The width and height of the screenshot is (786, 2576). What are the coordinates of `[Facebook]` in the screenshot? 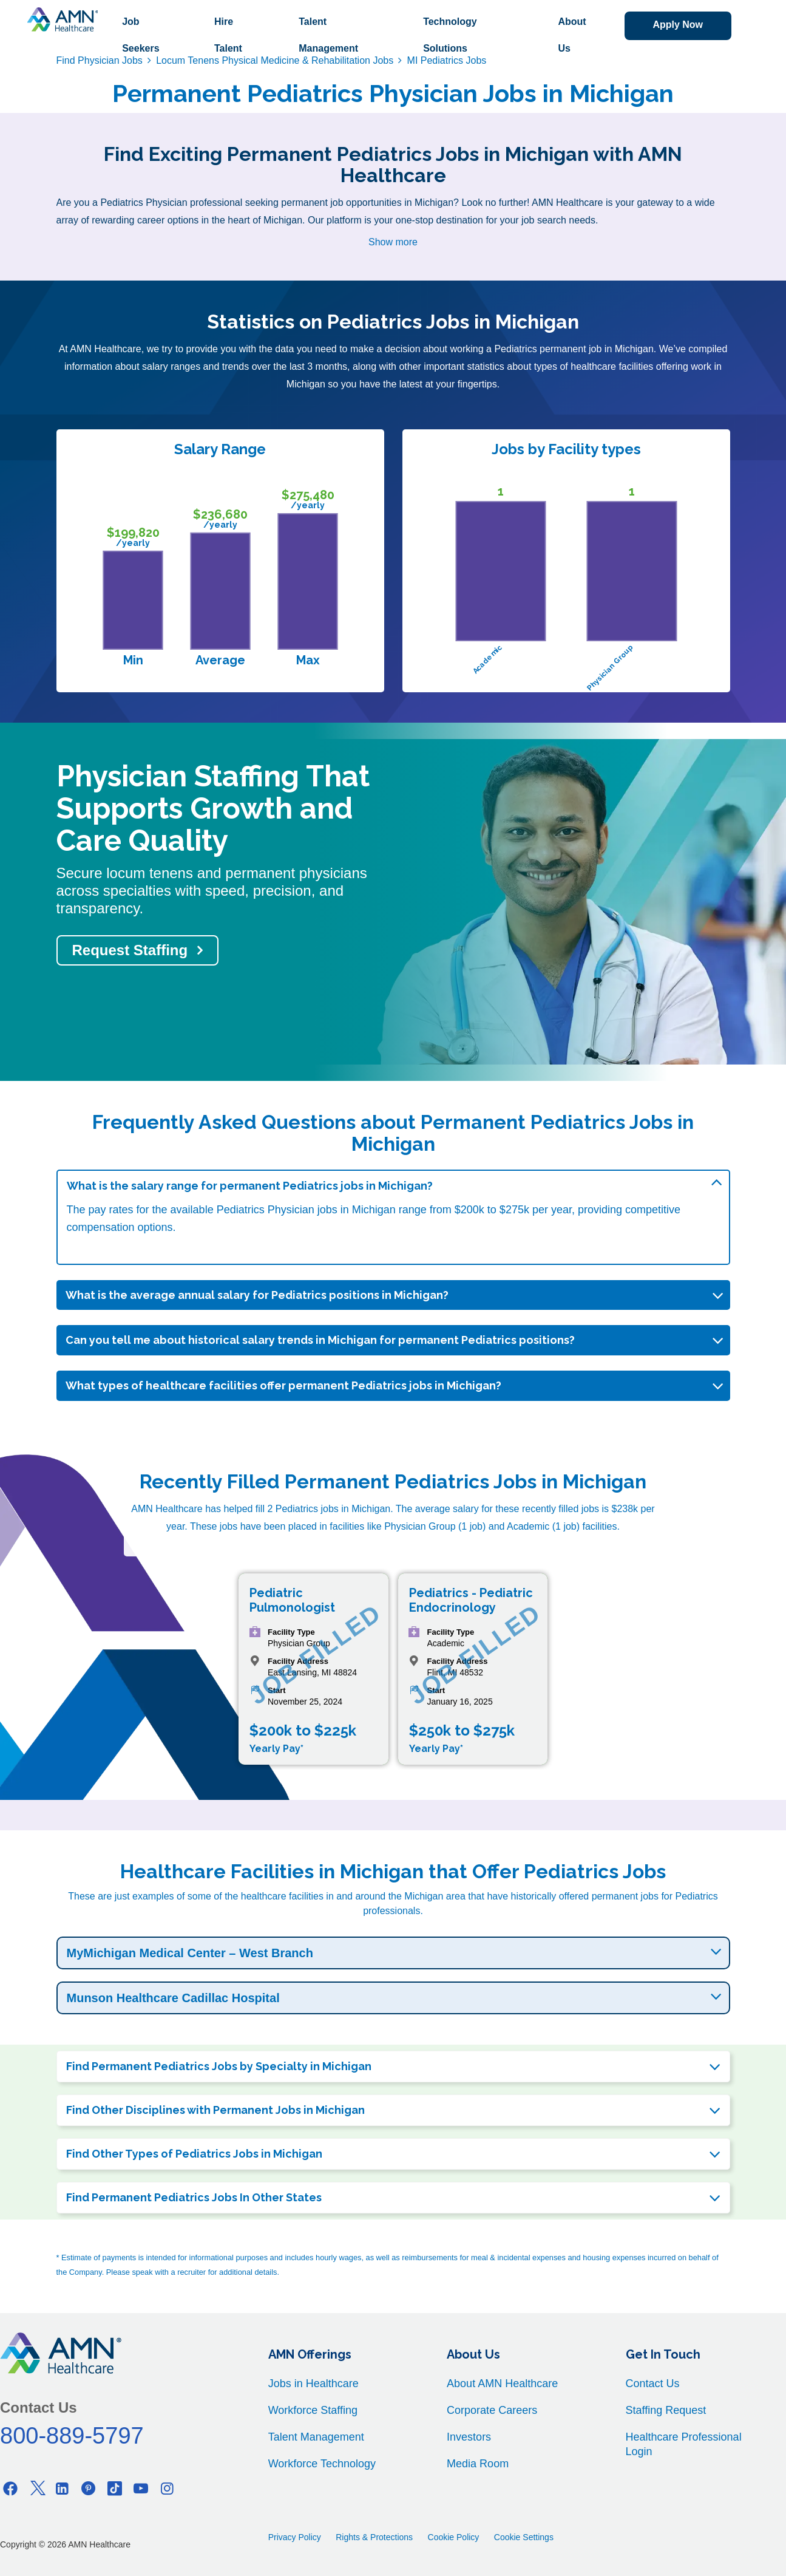 It's located at (10, 2488).